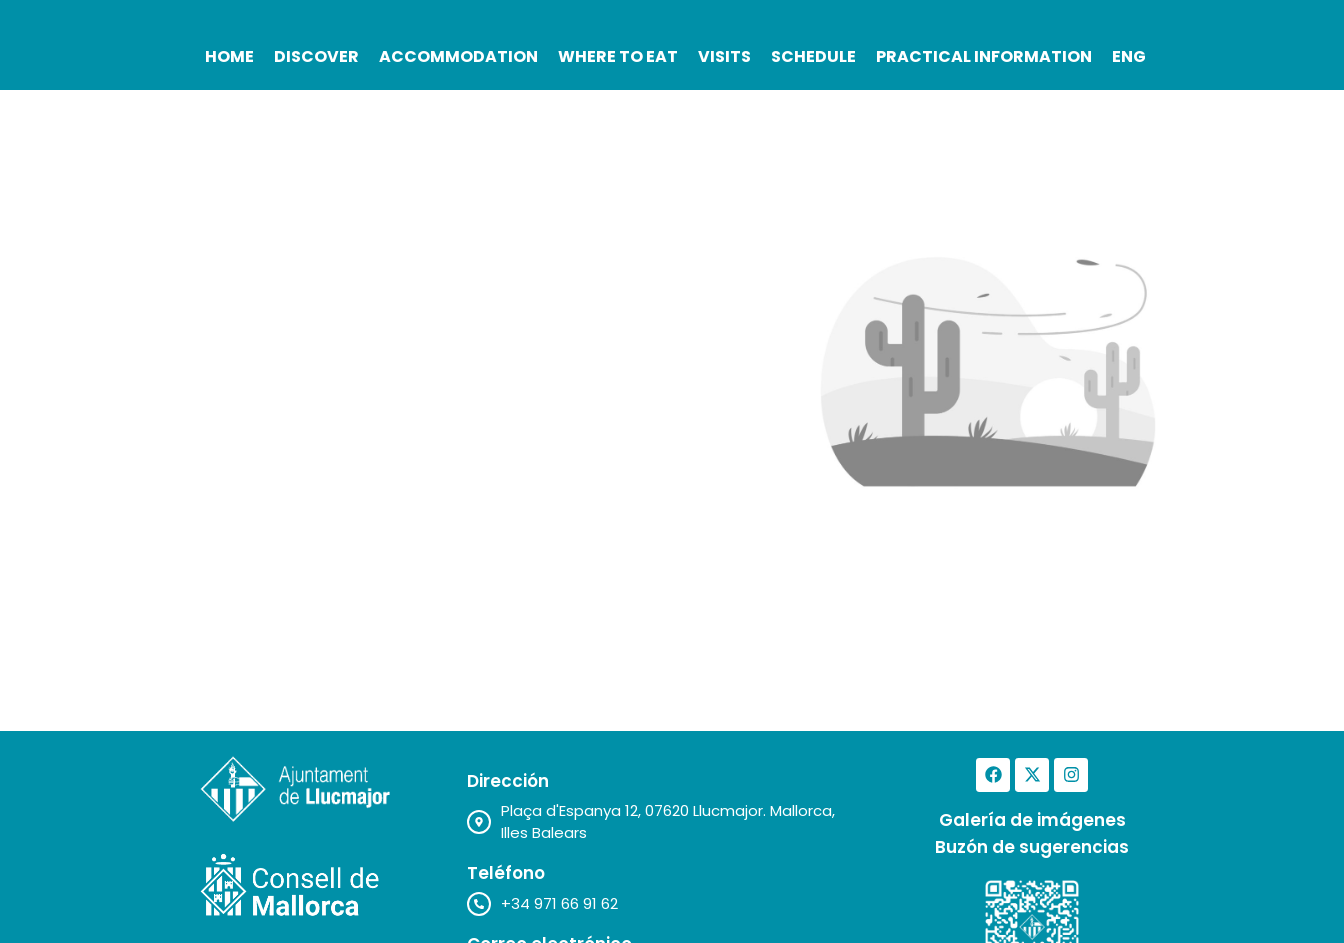 This screenshot has height=943, width=1344. Describe the element at coordinates (316, 56) in the screenshot. I see `Discover` at that location.